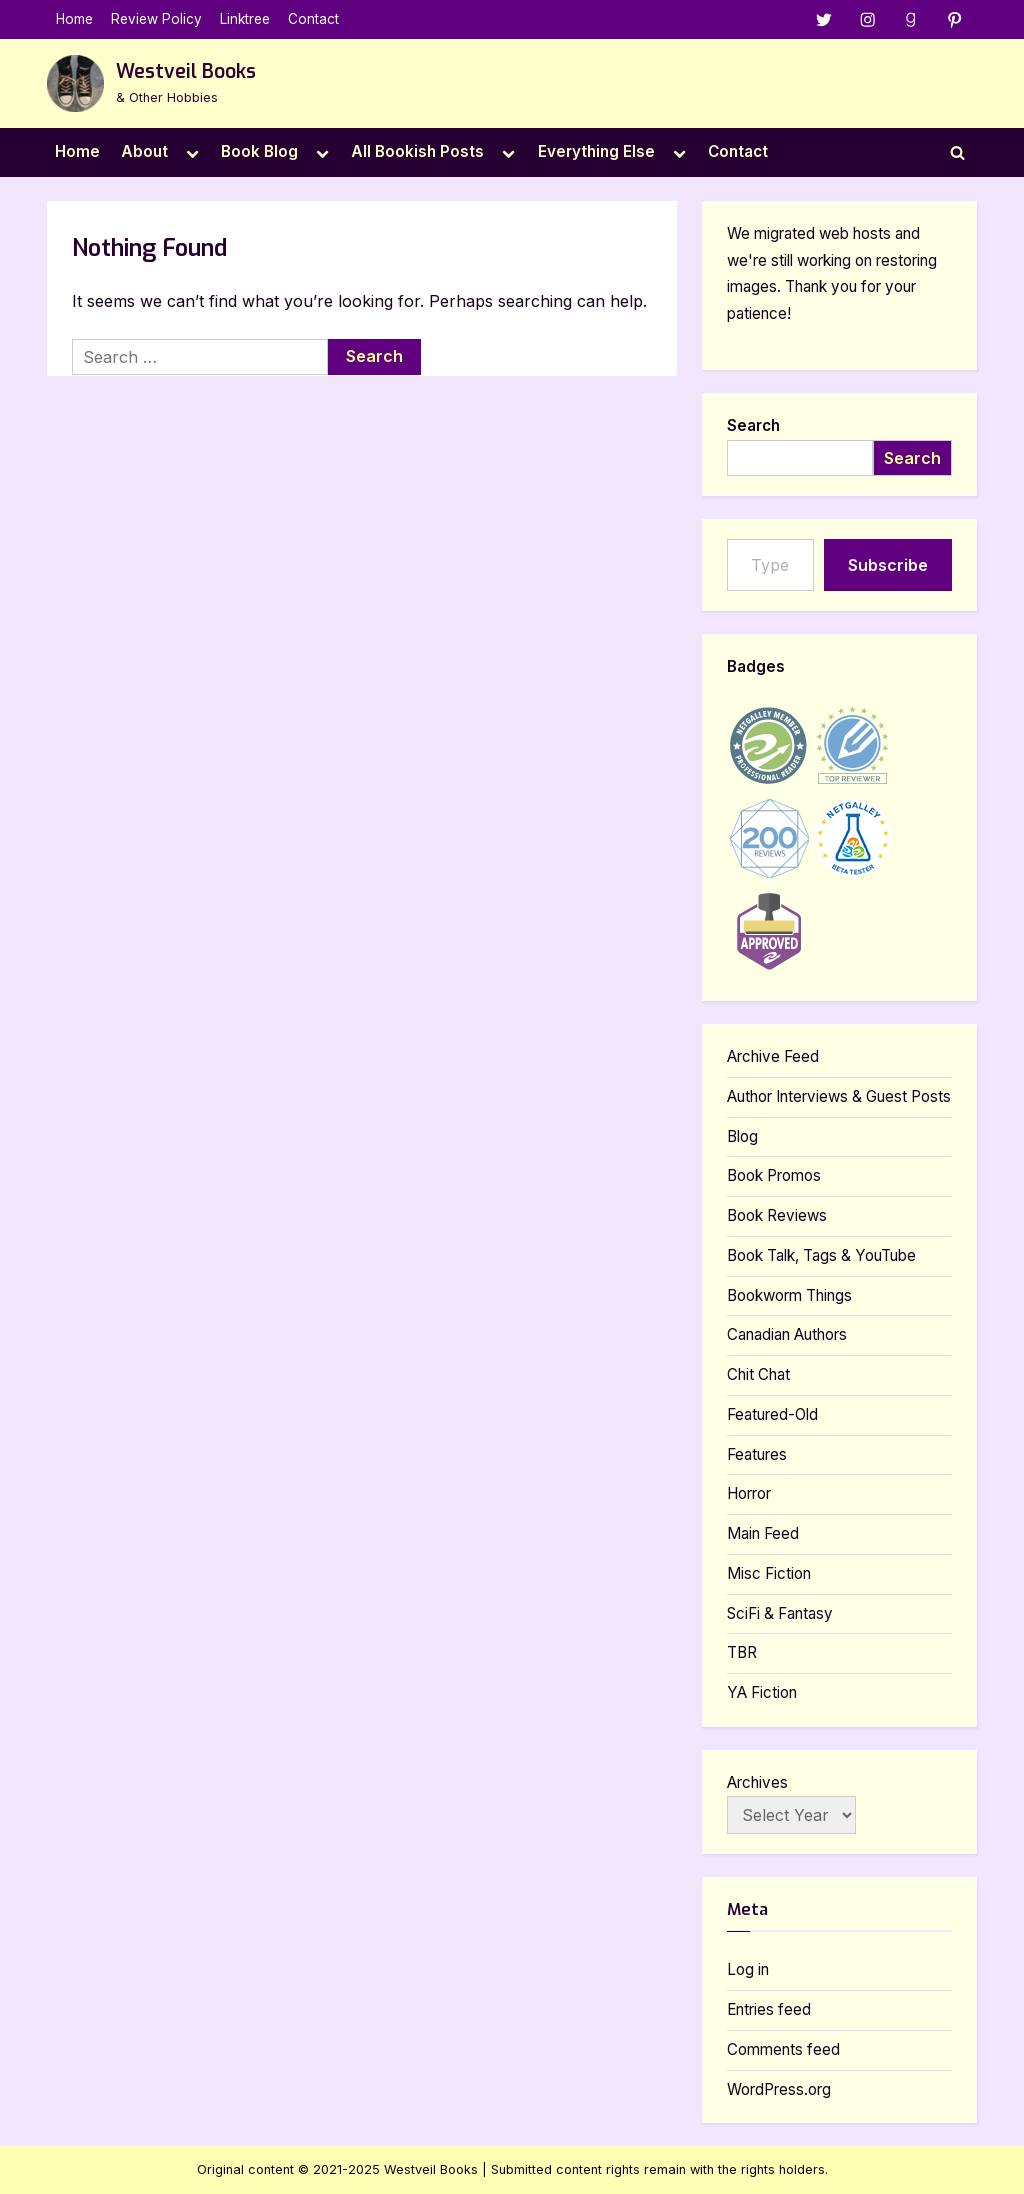 The width and height of the screenshot is (1024, 2194). What do you see at coordinates (758, 1374) in the screenshot?
I see `Chit Chat` at bounding box center [758, 1374].